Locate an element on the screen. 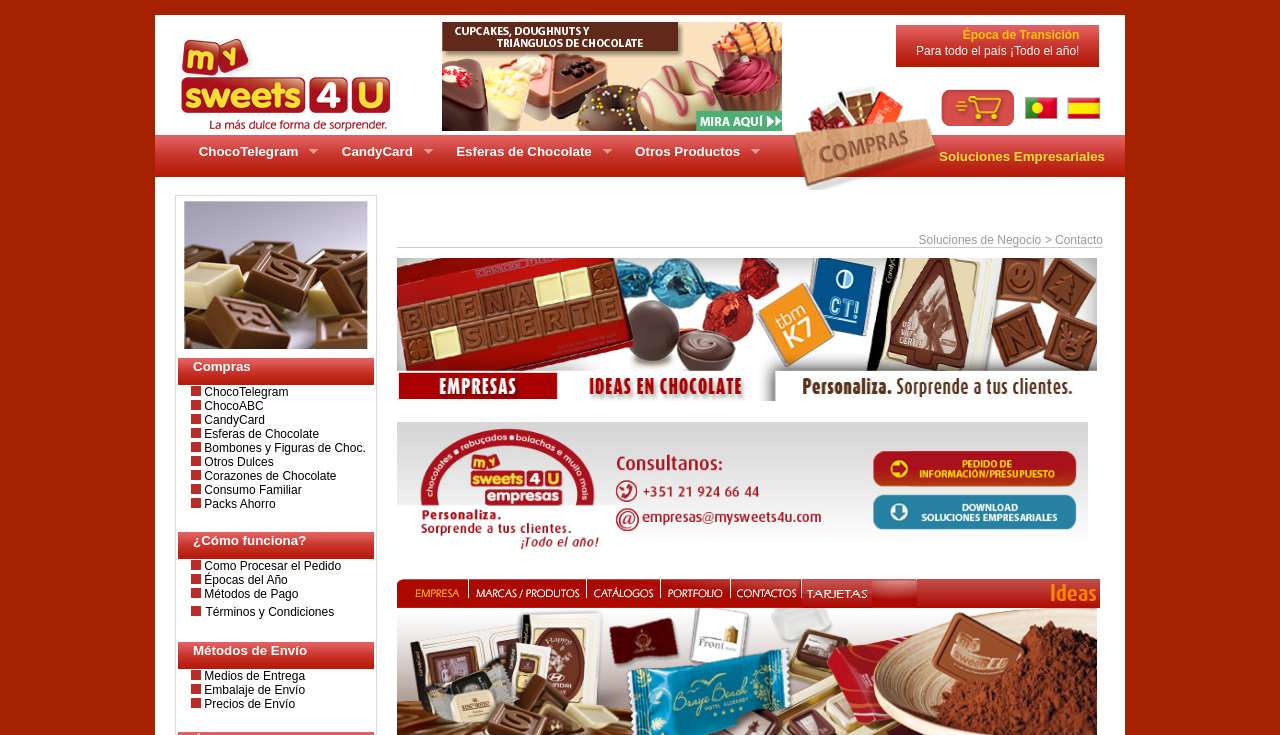 The width and height of the screenshot is (1280, 735). Soluciones Empresariales is located at coordinates (1022, 156).